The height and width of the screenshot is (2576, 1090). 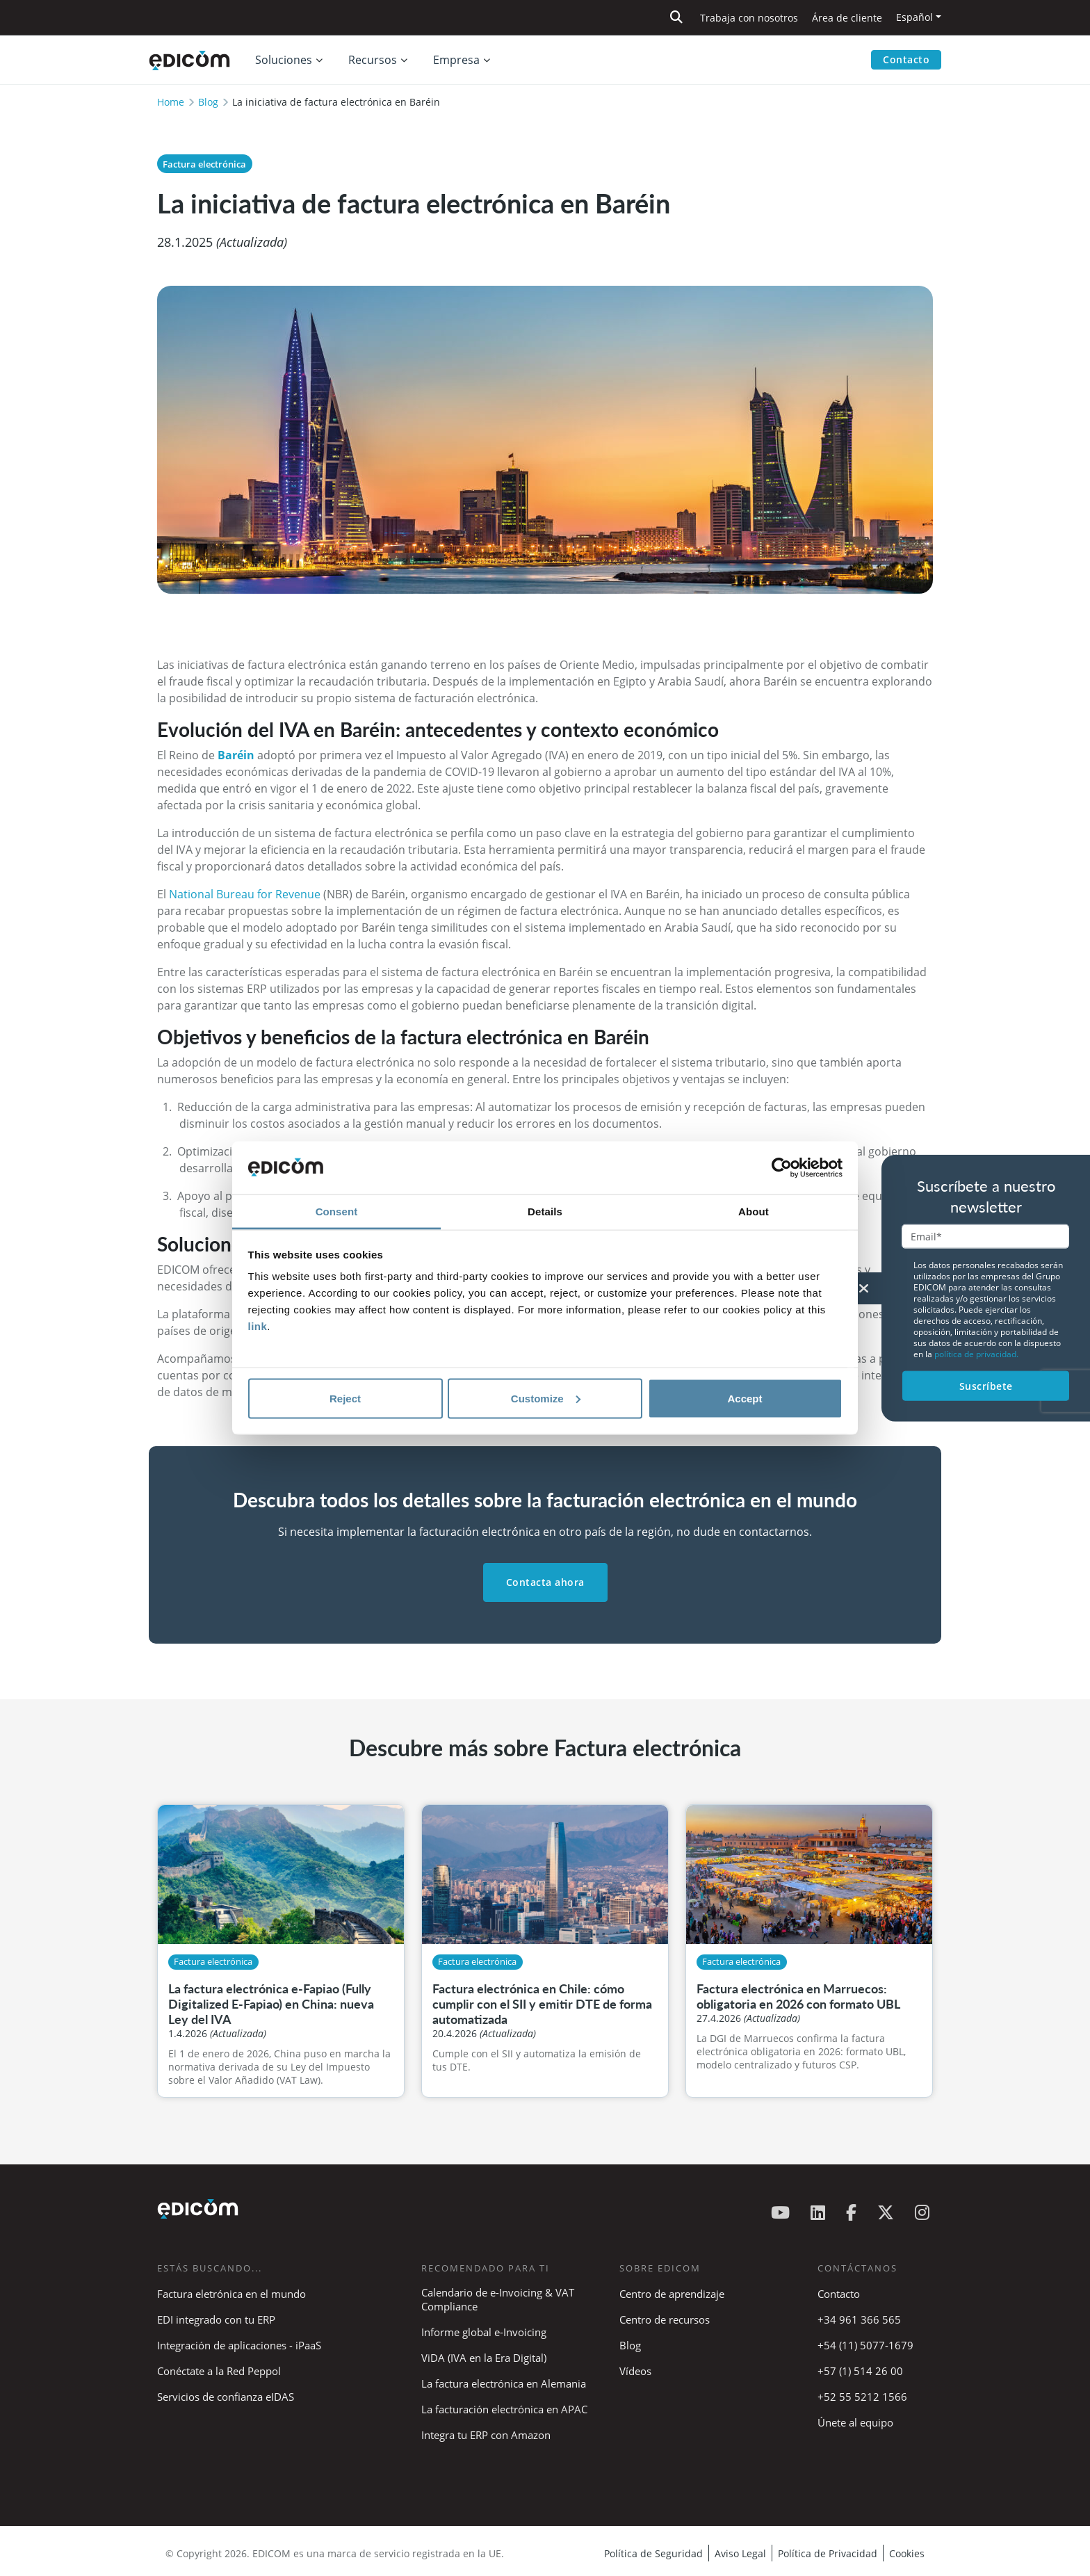 I want to click on Reject, so click(x=345, y=1398).